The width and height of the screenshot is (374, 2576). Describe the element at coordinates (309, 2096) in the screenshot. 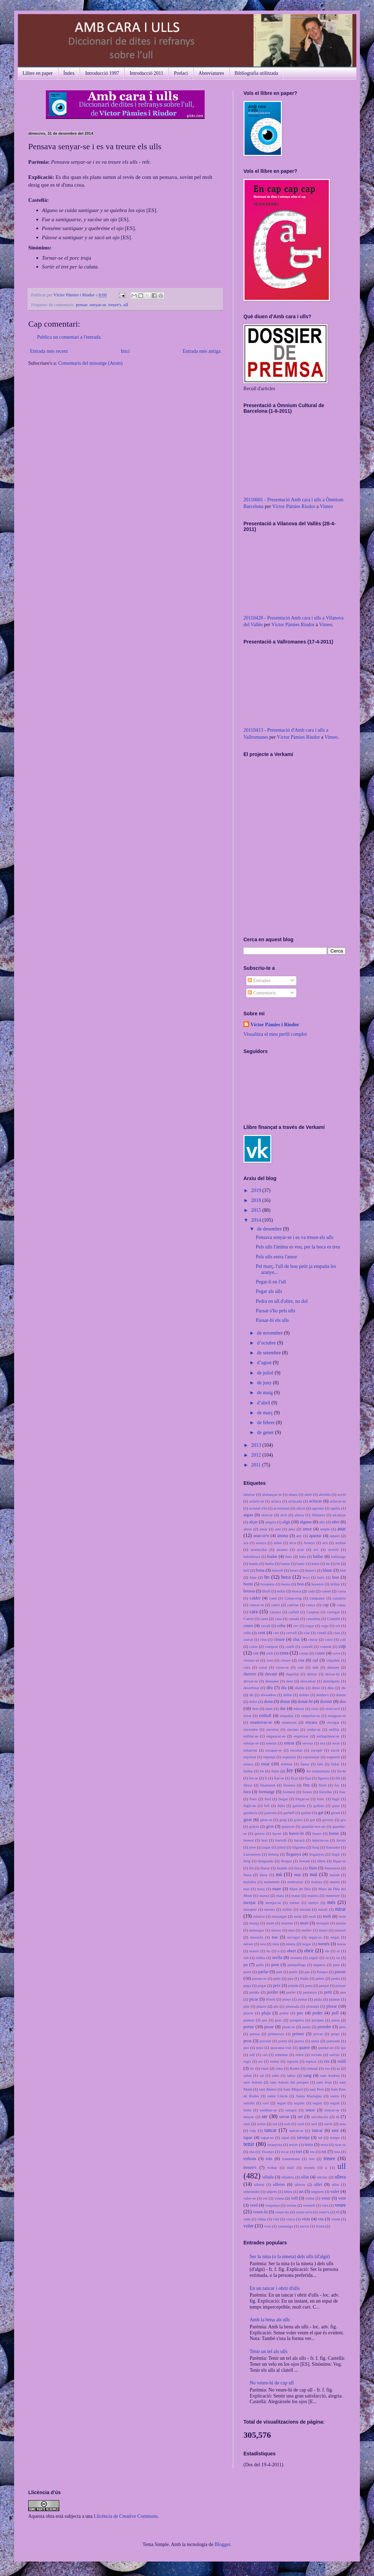

I see `Santa Mariagna` at that location.